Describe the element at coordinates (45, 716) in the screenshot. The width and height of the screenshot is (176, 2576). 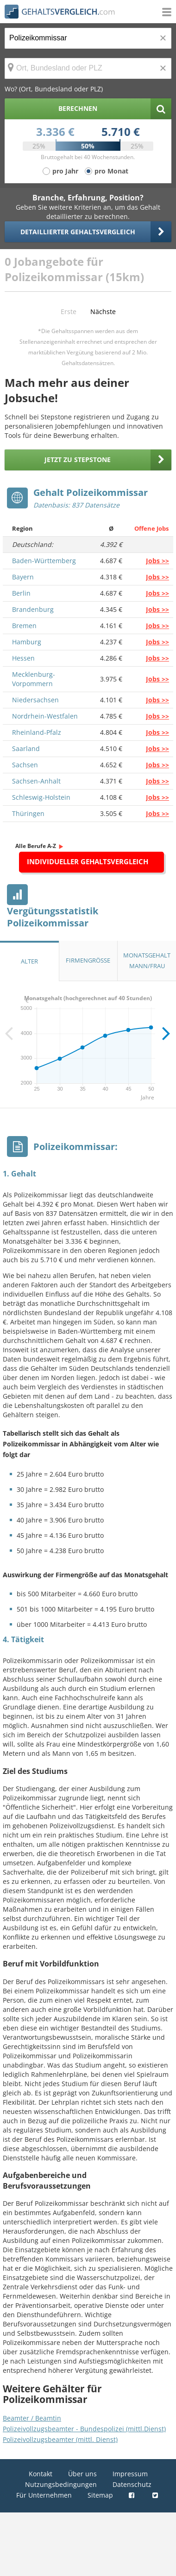
I see `Nordrhein-Westfalen` at that location.